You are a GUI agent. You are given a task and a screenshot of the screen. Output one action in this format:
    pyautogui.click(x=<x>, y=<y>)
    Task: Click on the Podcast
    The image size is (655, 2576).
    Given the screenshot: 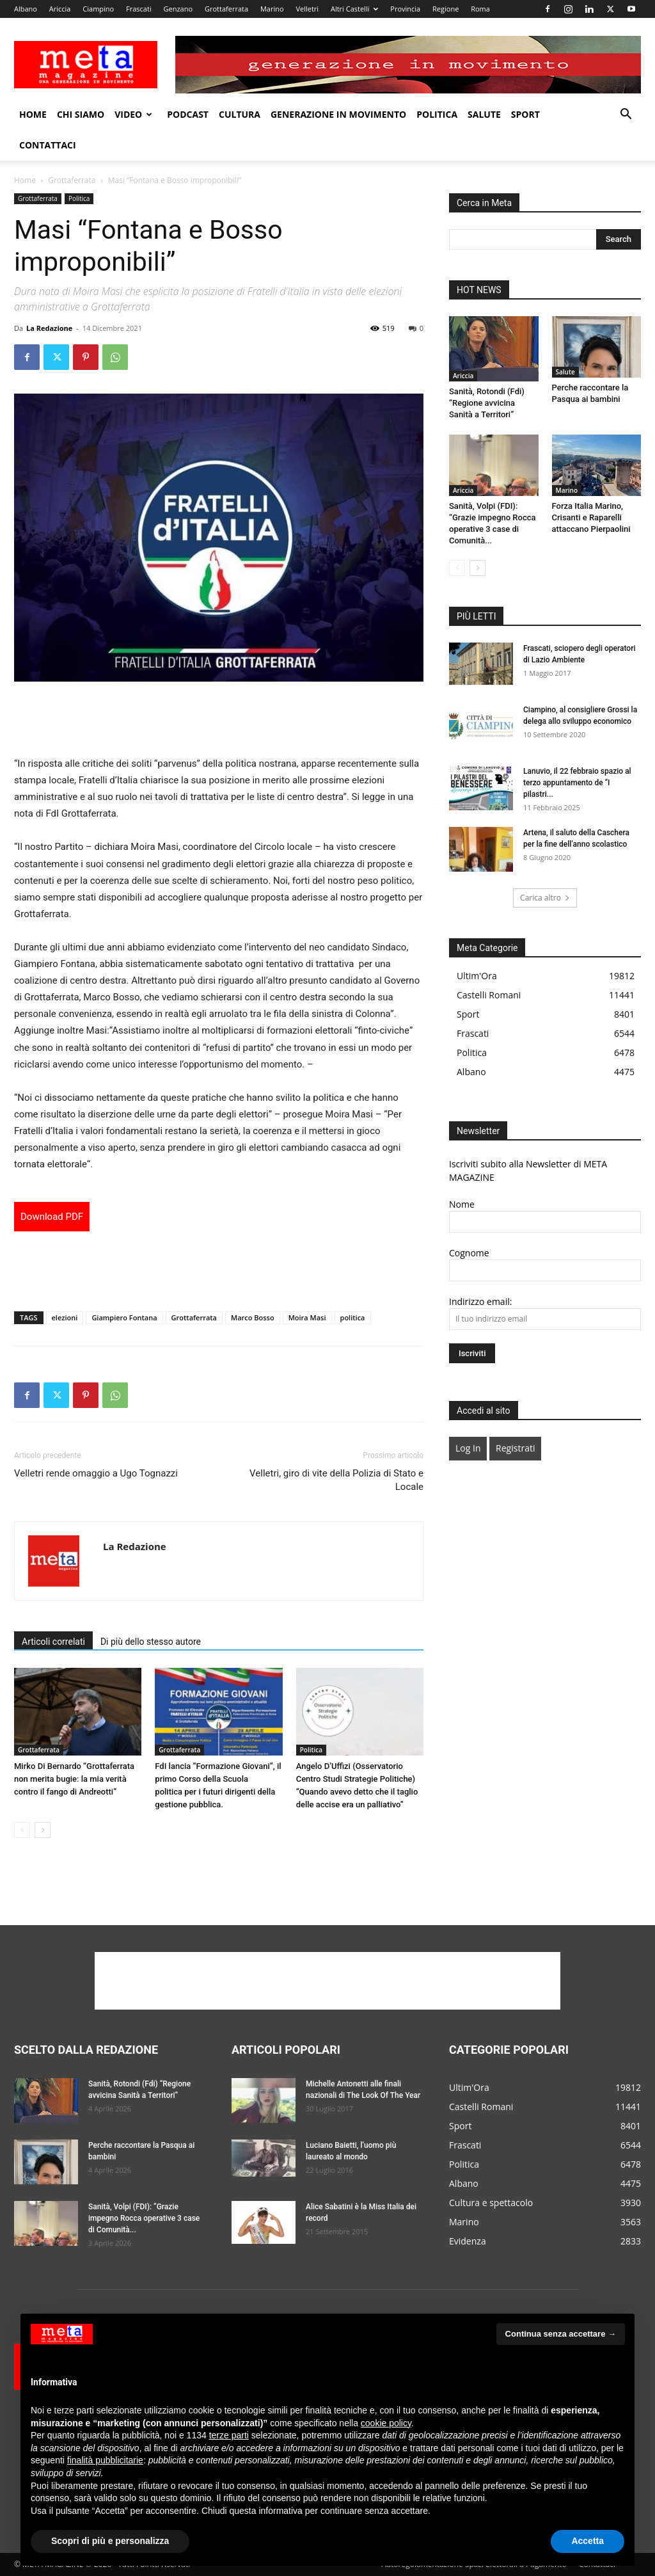 What is the action you would take?
    pyautogui.click(x=188, y=114)
    